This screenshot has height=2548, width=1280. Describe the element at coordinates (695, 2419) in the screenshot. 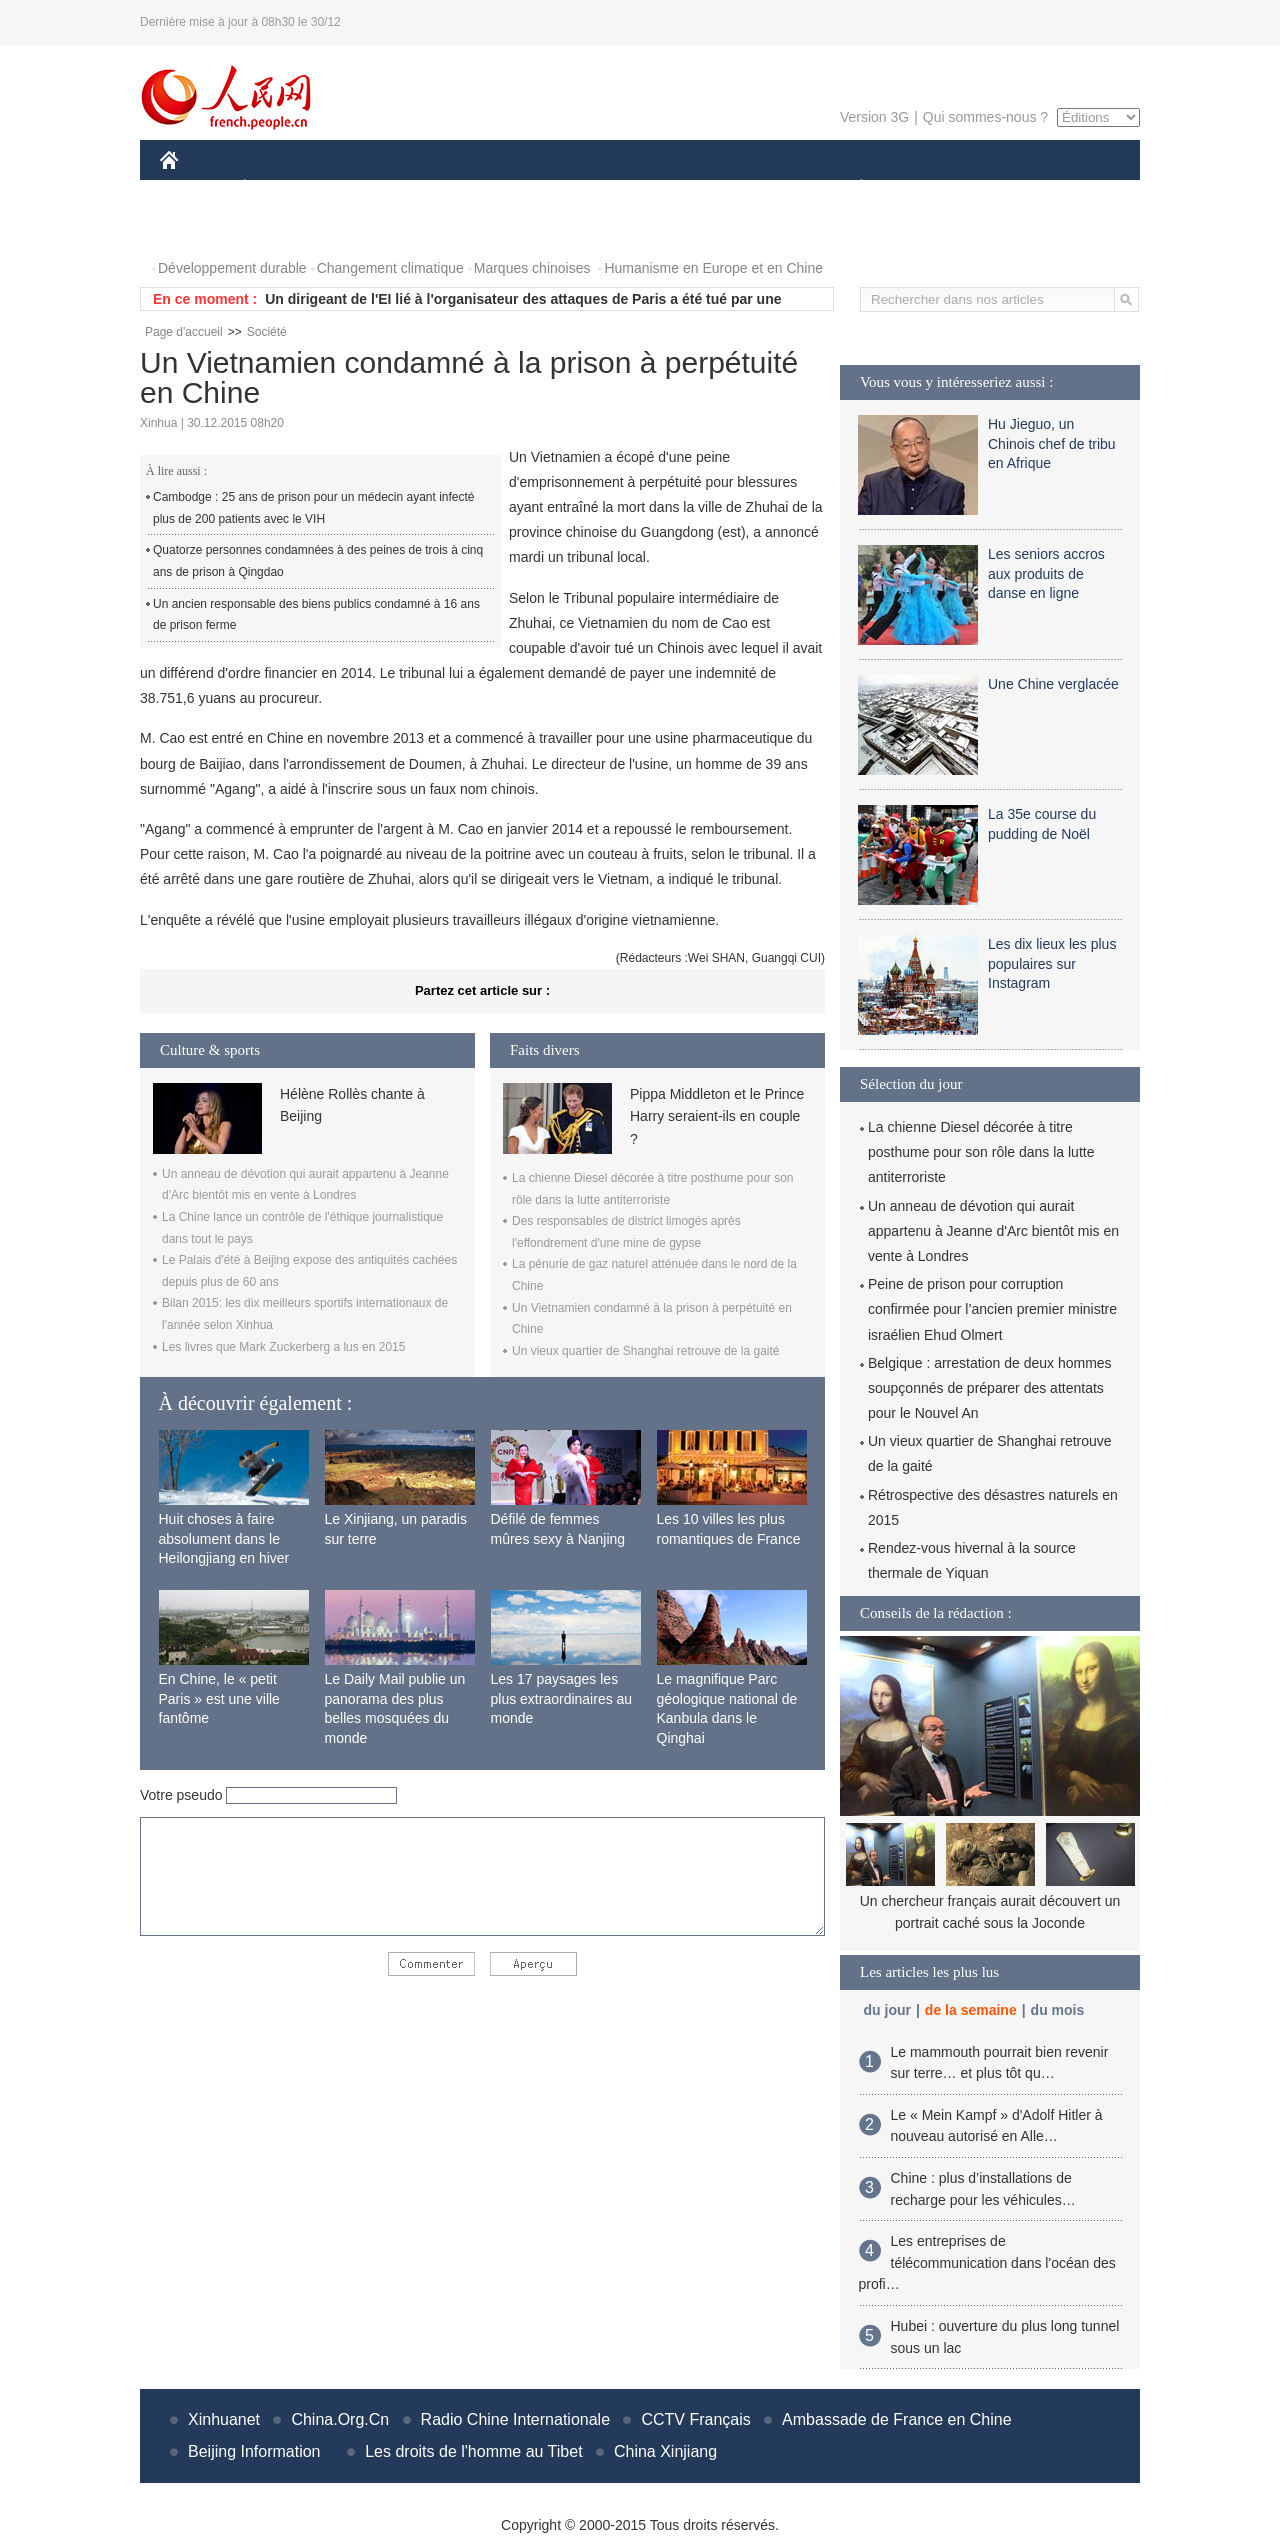

I see `CCTV Français` at that location.